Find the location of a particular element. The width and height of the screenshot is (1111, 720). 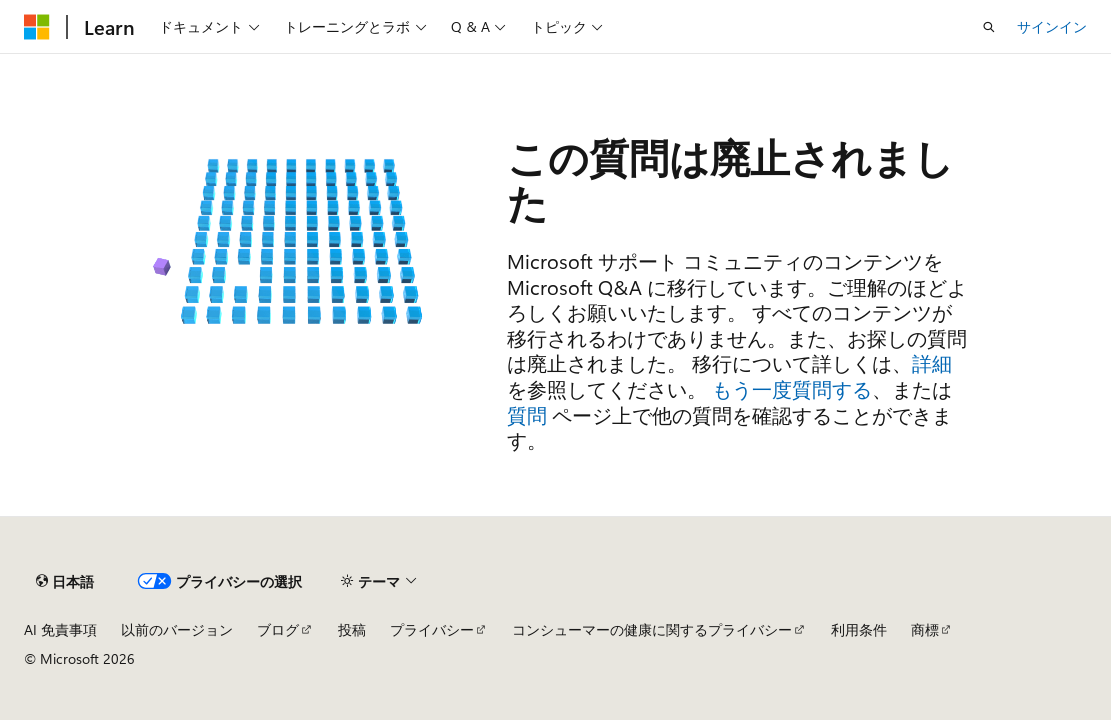

投稿 is located at coordinates (352, 629).